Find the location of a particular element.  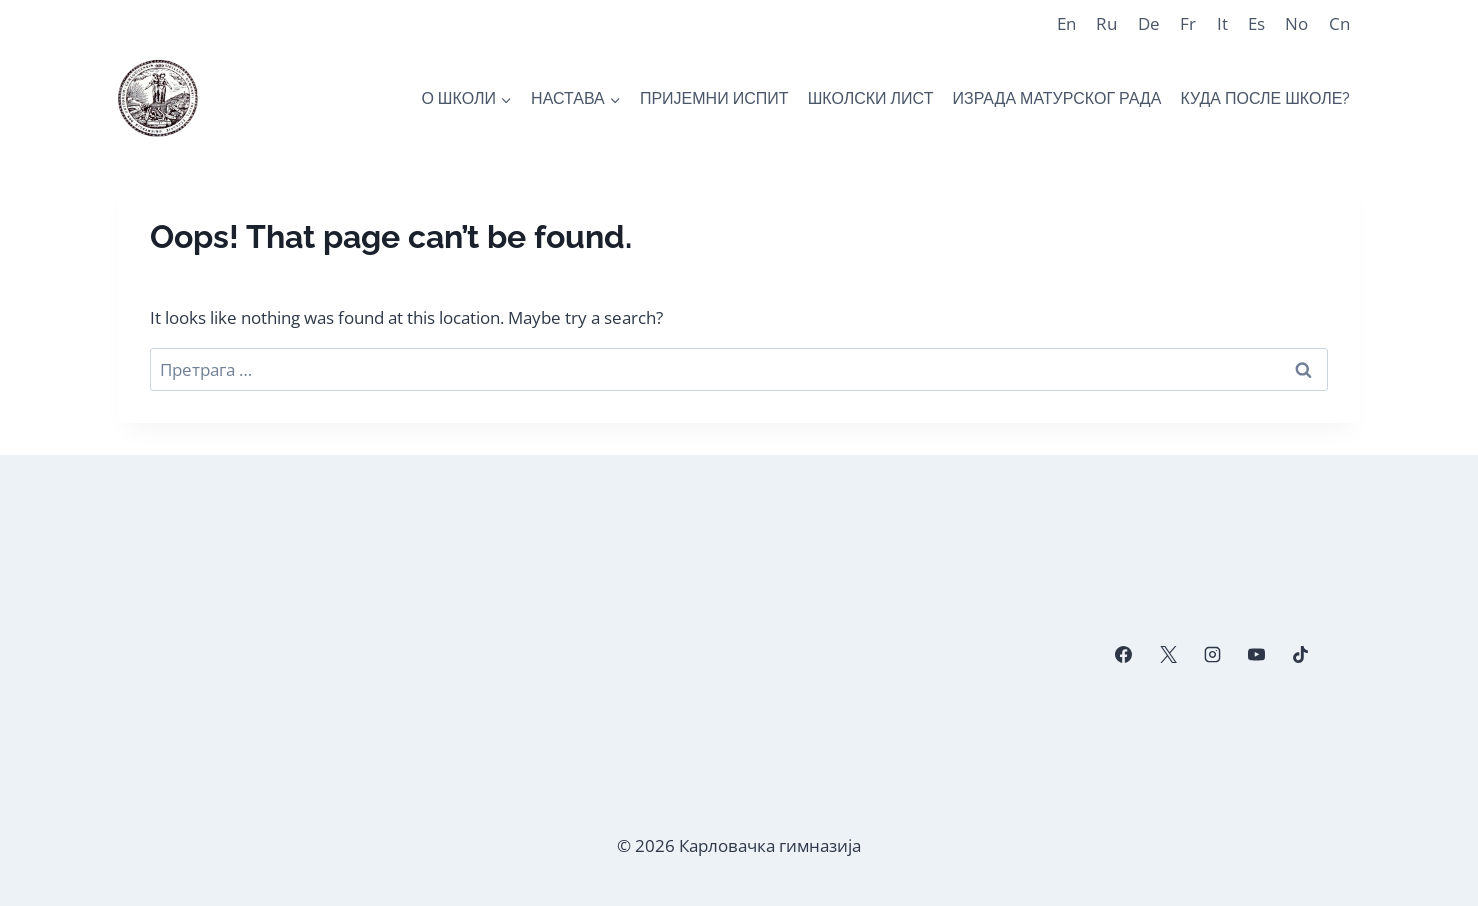

En is located at coordinates (1066, 23).